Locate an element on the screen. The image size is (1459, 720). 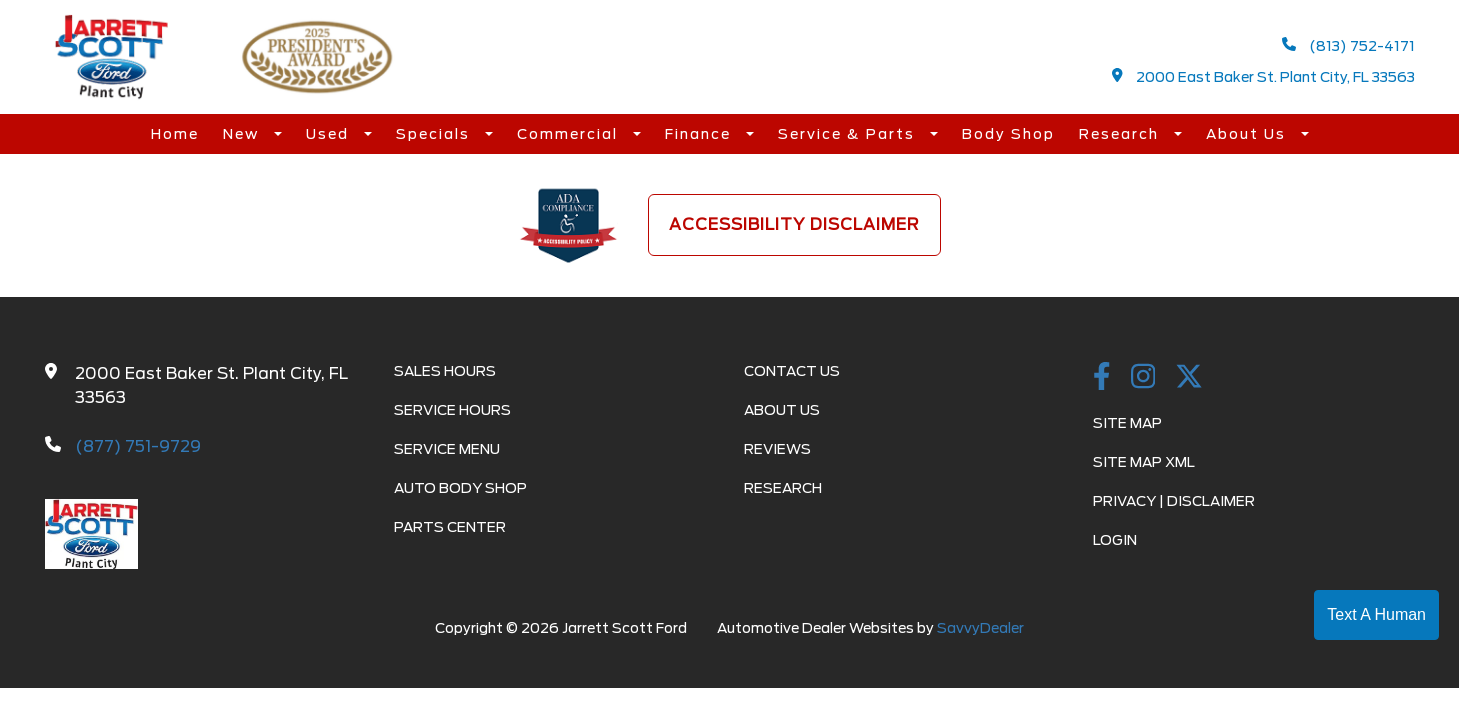
New is located at coordinates (243, 134).